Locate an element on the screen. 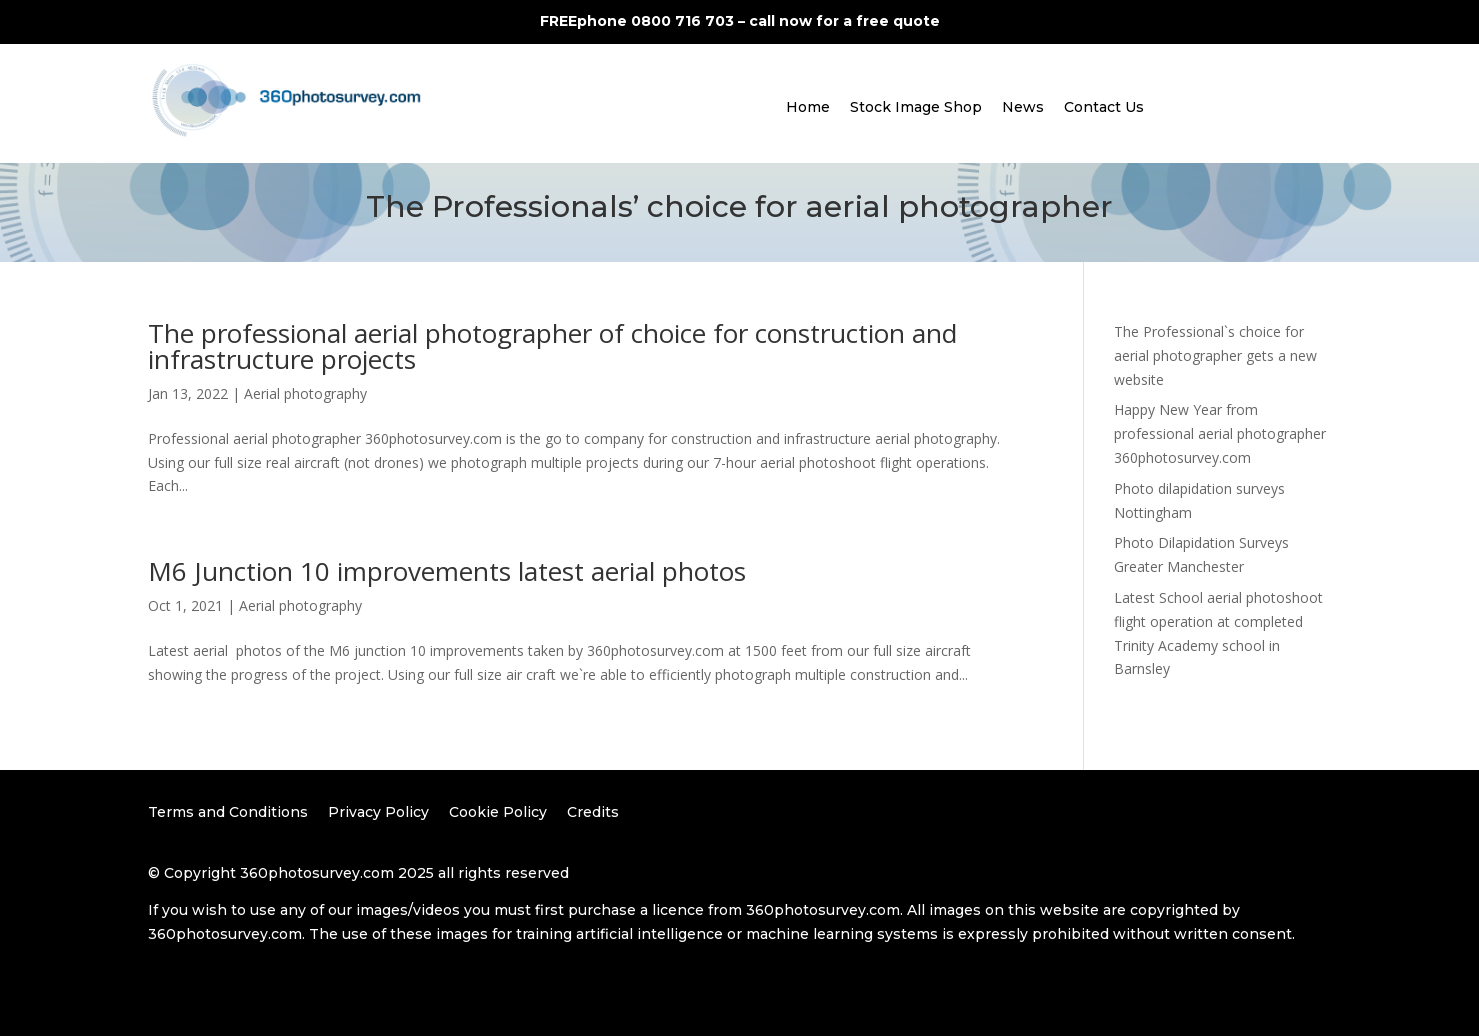 The image size is (1479, 1036). Aerial photography is located at coordinates (305, 393).